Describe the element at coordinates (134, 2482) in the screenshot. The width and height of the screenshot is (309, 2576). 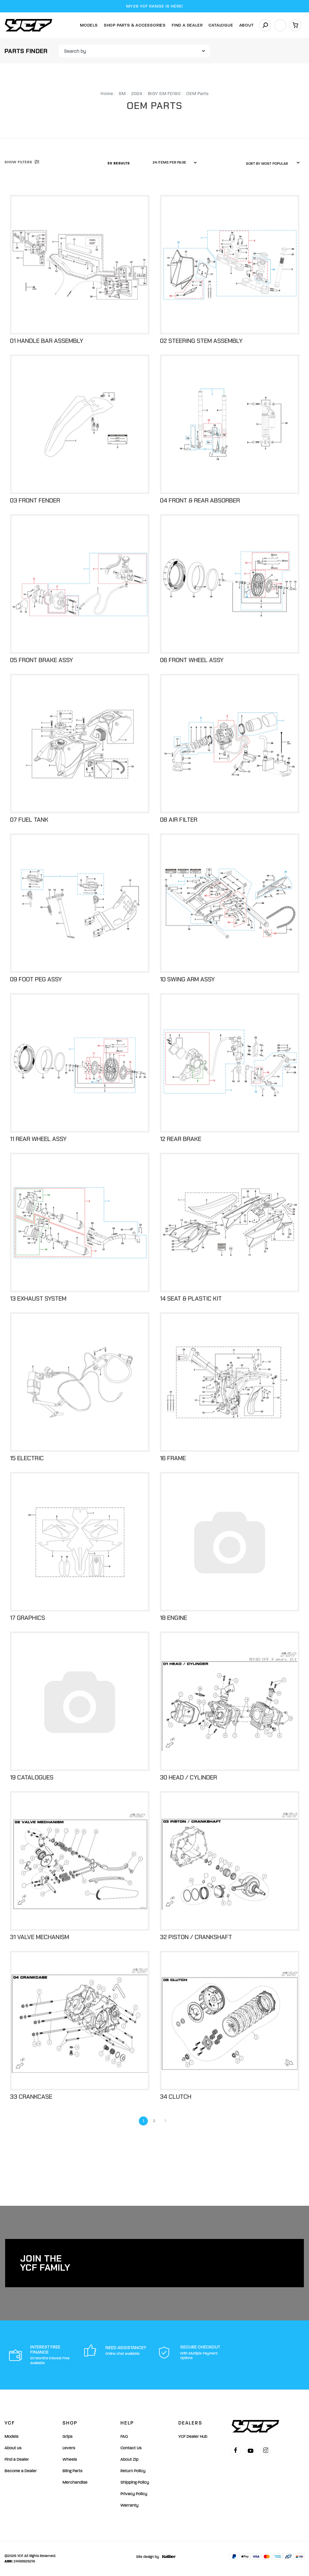
I see `Shipping Policy` at that location.